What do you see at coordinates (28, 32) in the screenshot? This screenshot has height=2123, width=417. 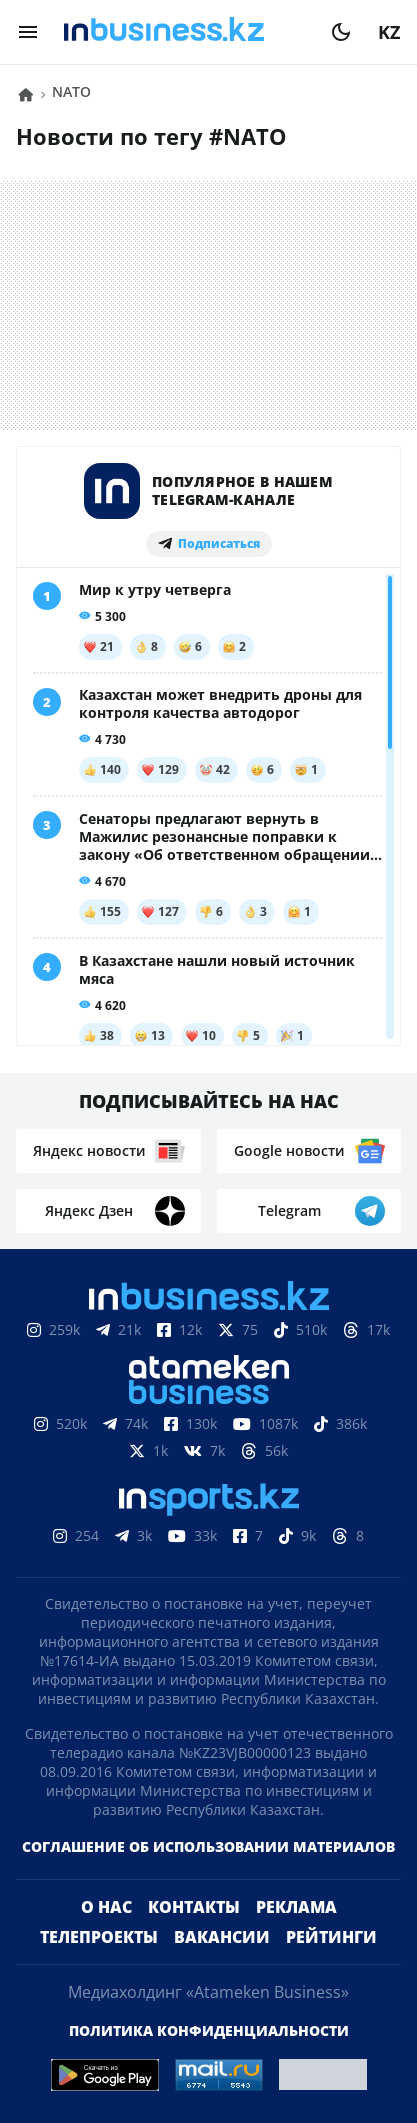 I see `[menu]` at bounding box center [28, 32].